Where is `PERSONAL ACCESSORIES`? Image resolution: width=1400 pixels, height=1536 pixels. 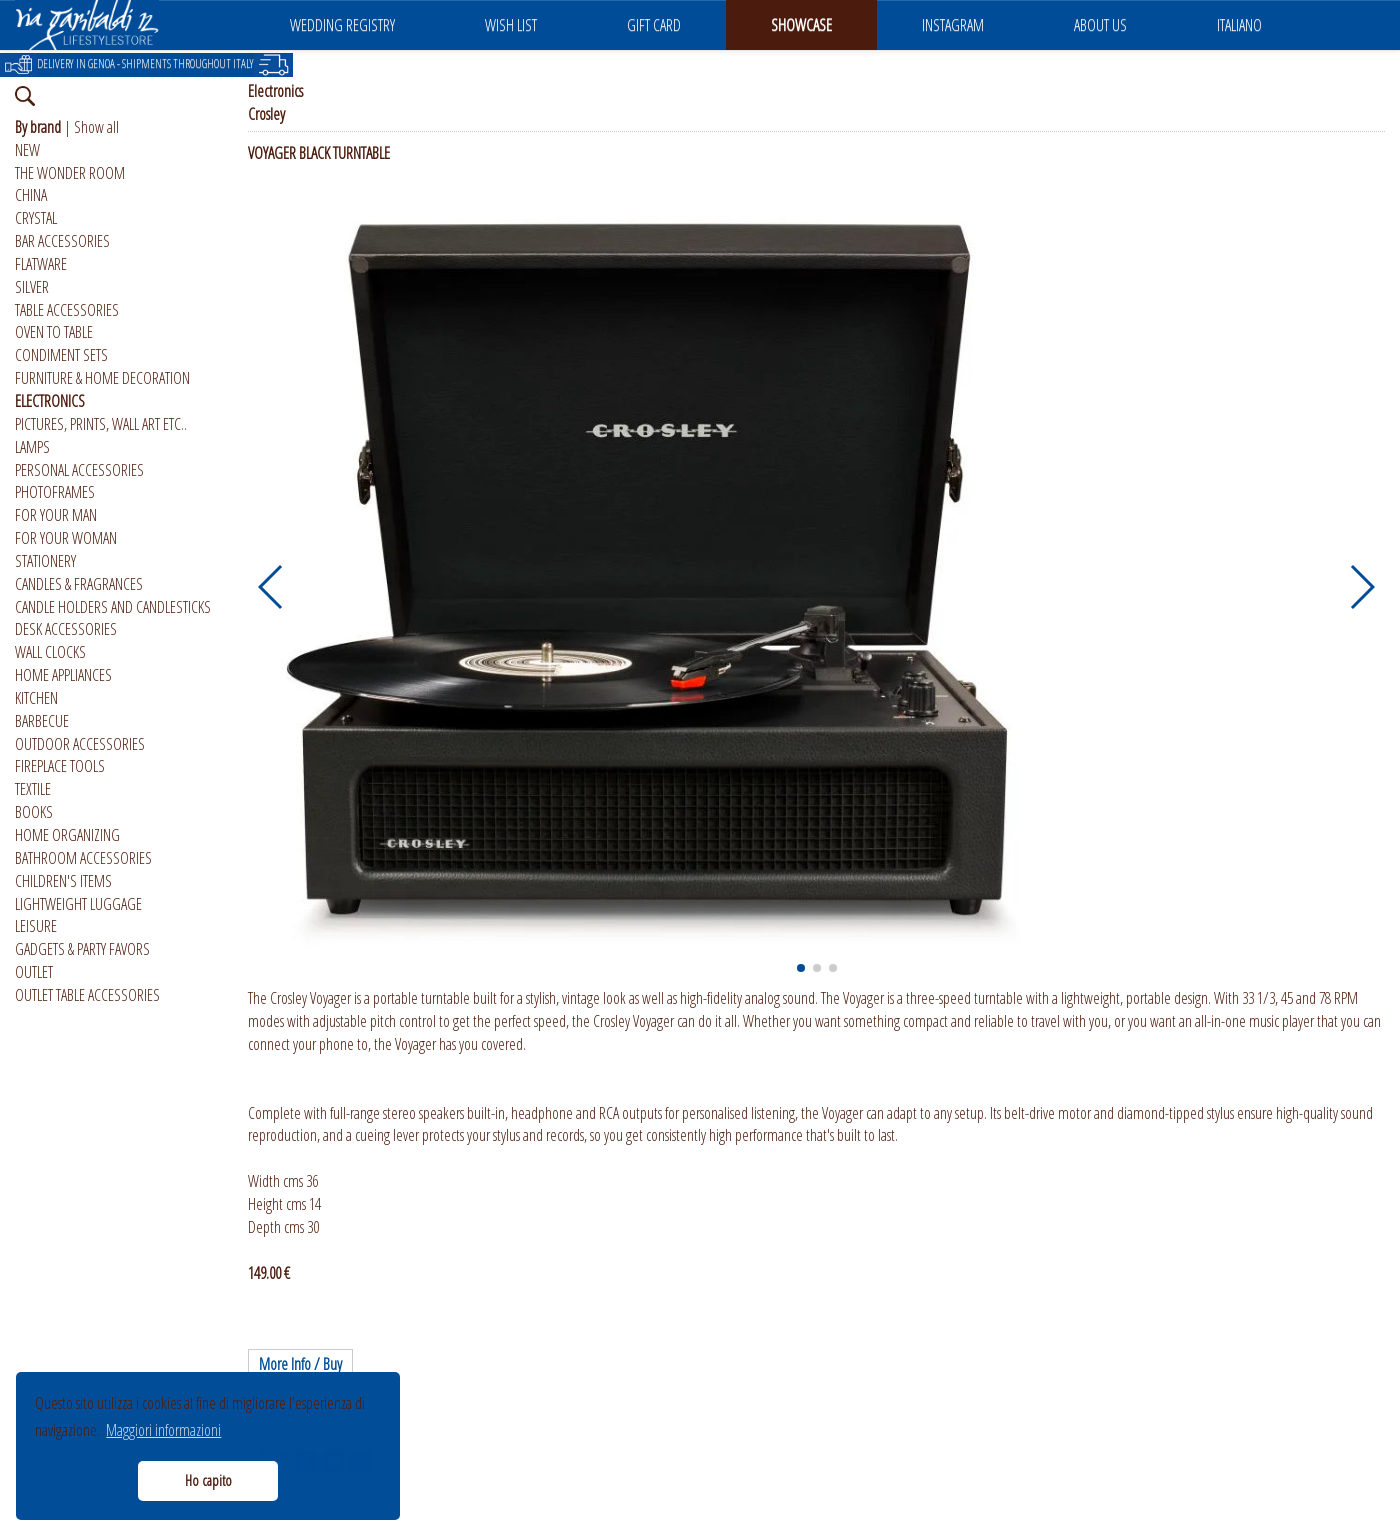
PERSONAL ACCESSORIES is located at coordinates (79, 470).